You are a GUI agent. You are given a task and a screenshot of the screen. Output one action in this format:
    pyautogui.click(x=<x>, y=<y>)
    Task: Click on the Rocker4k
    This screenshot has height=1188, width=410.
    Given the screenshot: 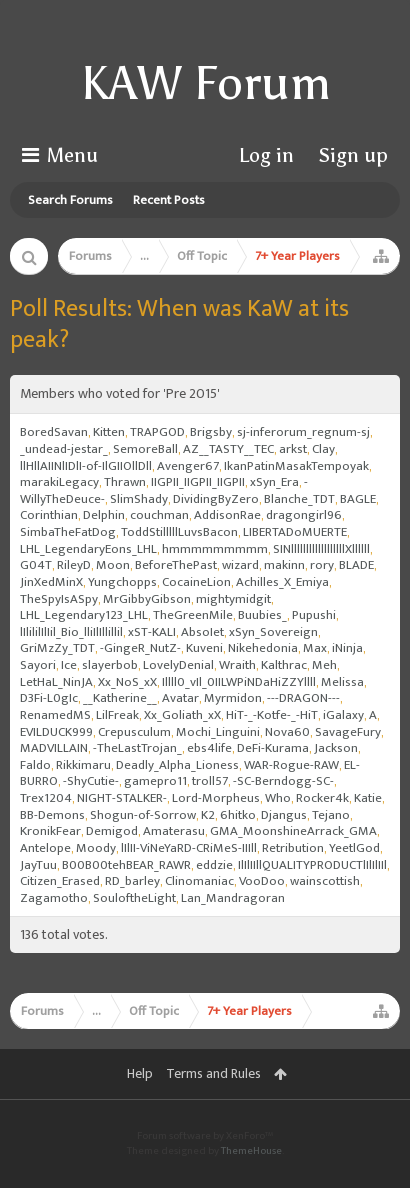 What is the action you would take?
    pyautogui.click(x=322, y=798)
    